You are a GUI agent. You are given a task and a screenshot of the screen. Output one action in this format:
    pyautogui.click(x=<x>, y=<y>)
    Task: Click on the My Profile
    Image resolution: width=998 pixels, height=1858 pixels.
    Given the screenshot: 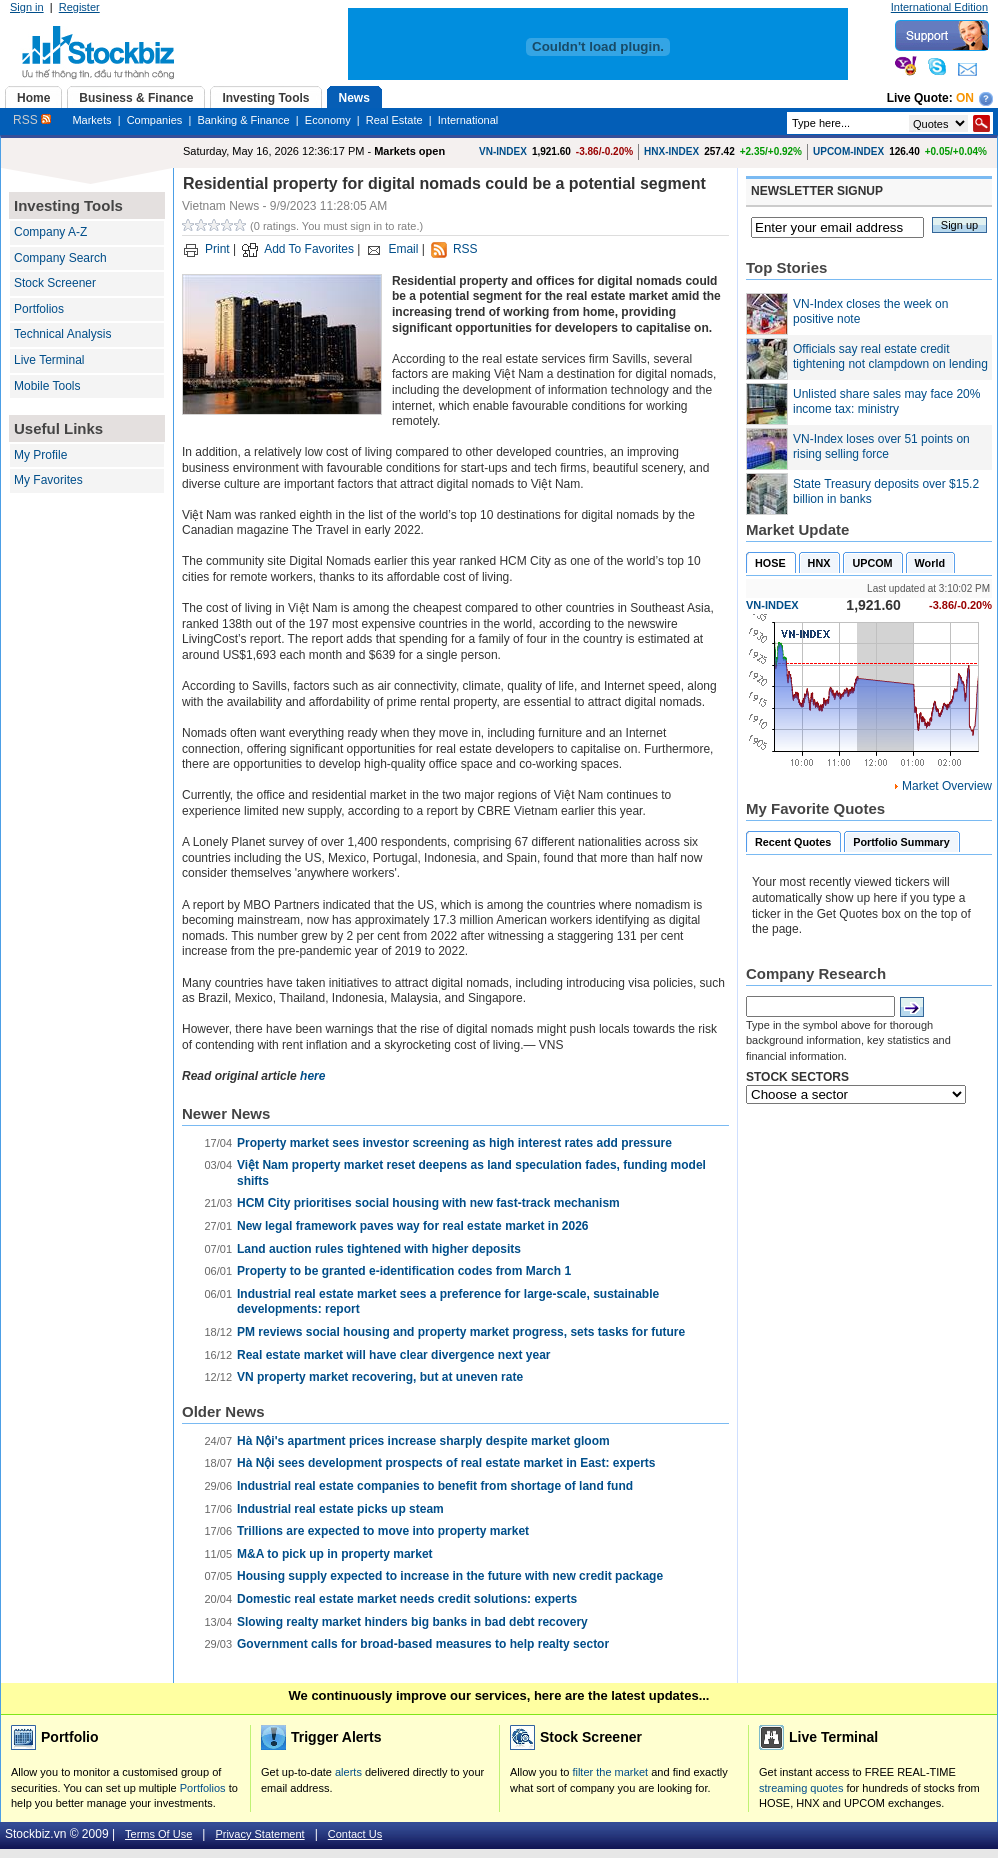 What is the action you would take?
    pyautogui.click(x=40, y=455)
    